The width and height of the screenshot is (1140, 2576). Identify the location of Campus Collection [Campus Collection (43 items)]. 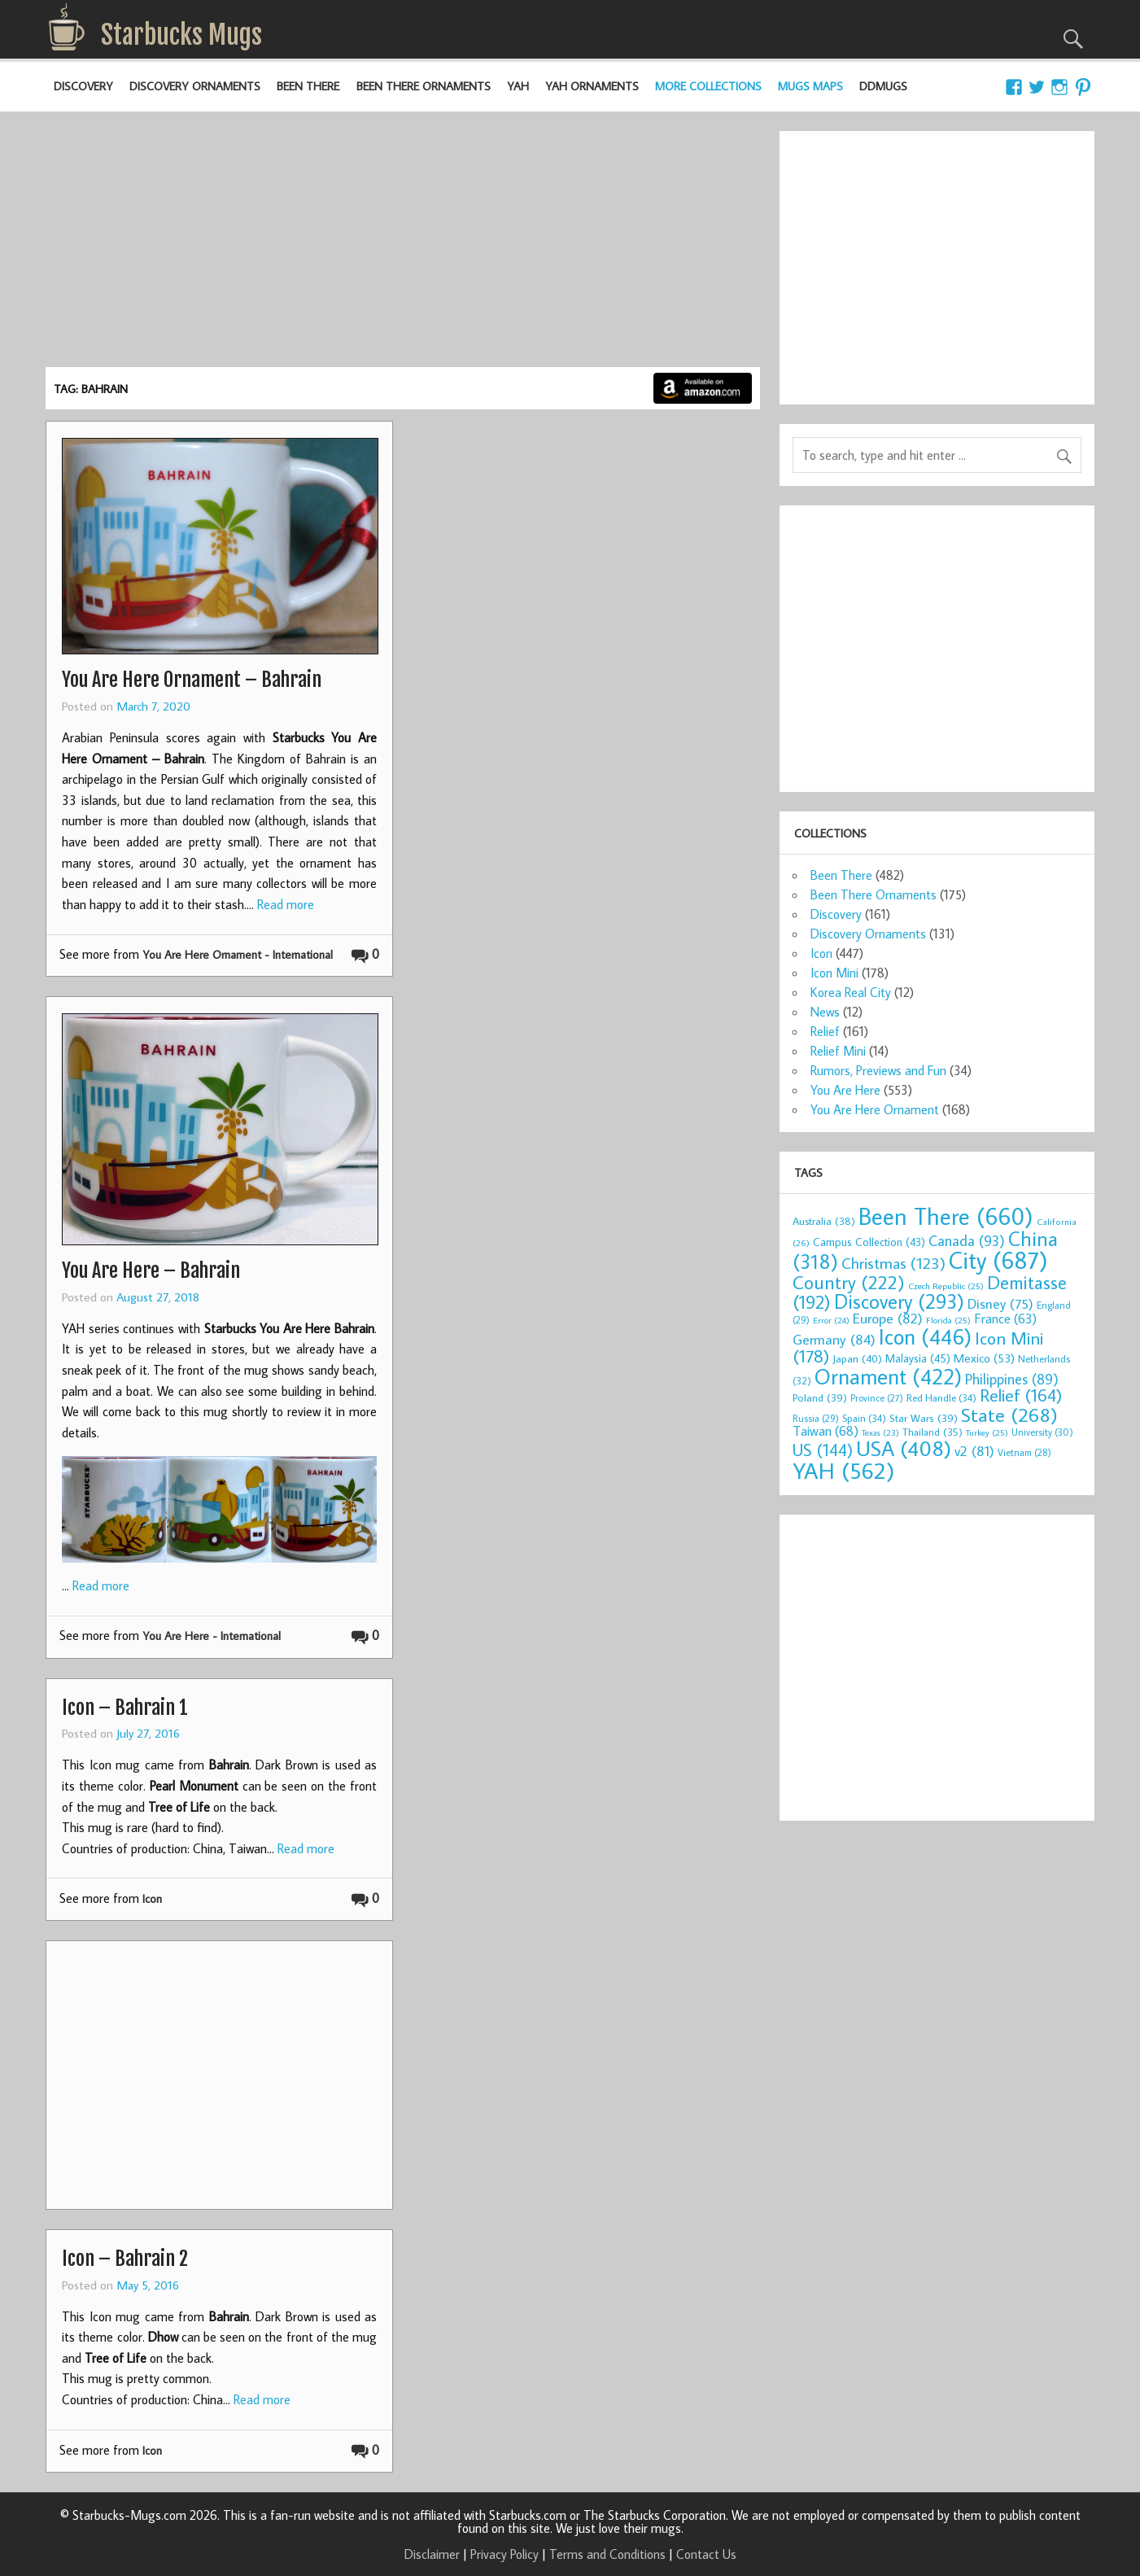
(869, 1242).